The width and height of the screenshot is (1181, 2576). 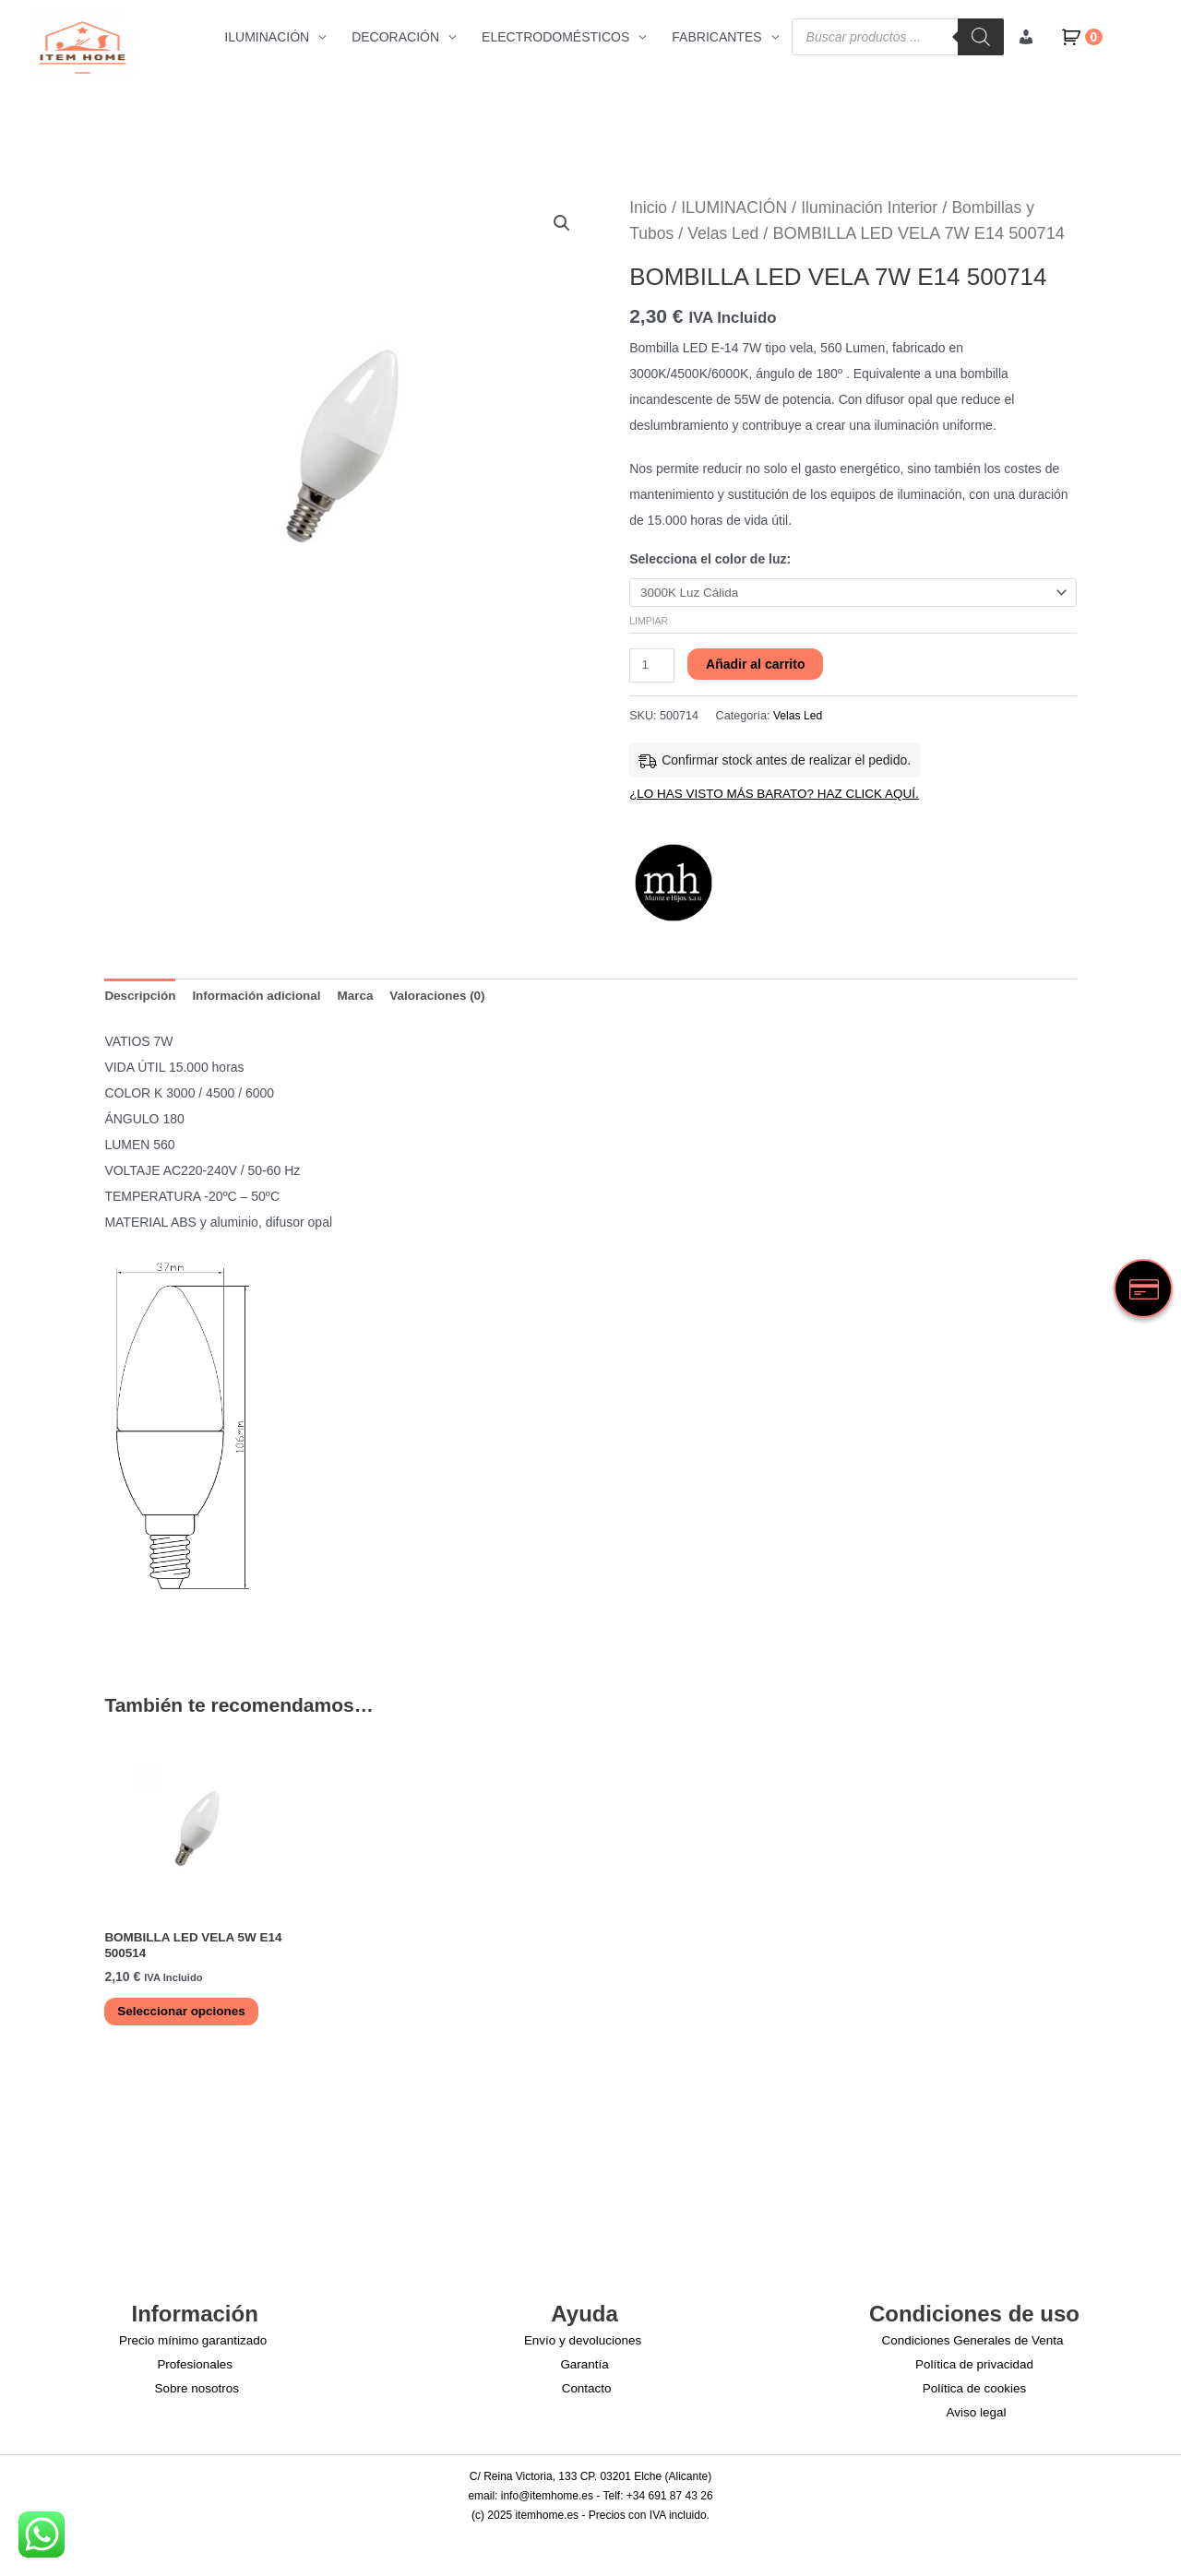 I want to click on Política de cookies, so click(x=975, y=2396).